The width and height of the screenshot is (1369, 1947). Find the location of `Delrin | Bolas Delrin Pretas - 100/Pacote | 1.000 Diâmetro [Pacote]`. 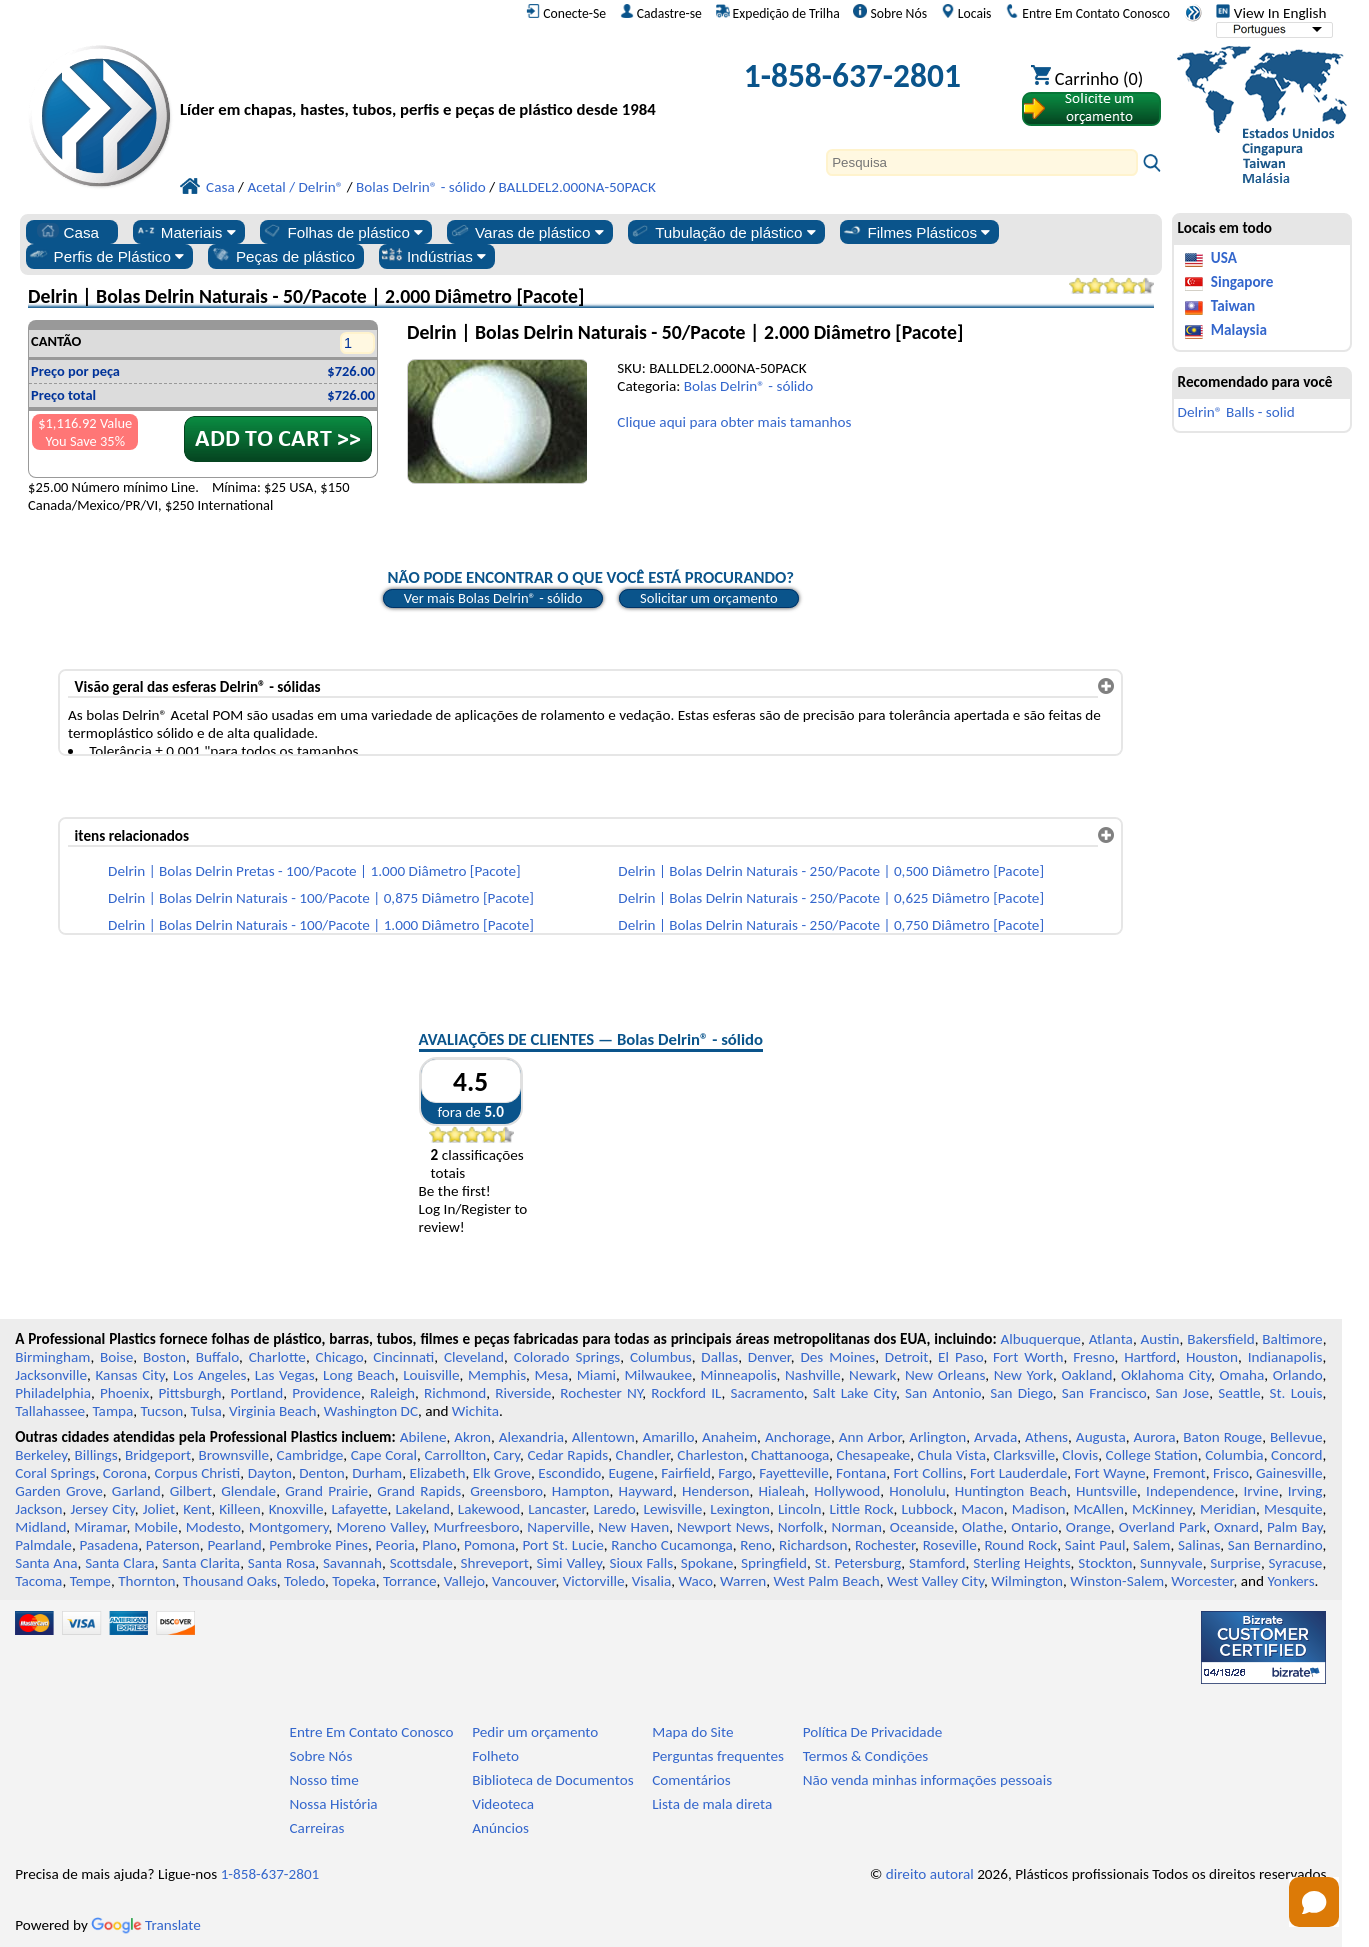

Delrin | Bolas Delrin Pretas - 100/Pacote | 1.000 Diâmetro [Pacote] is located at coordinates (314, 871).